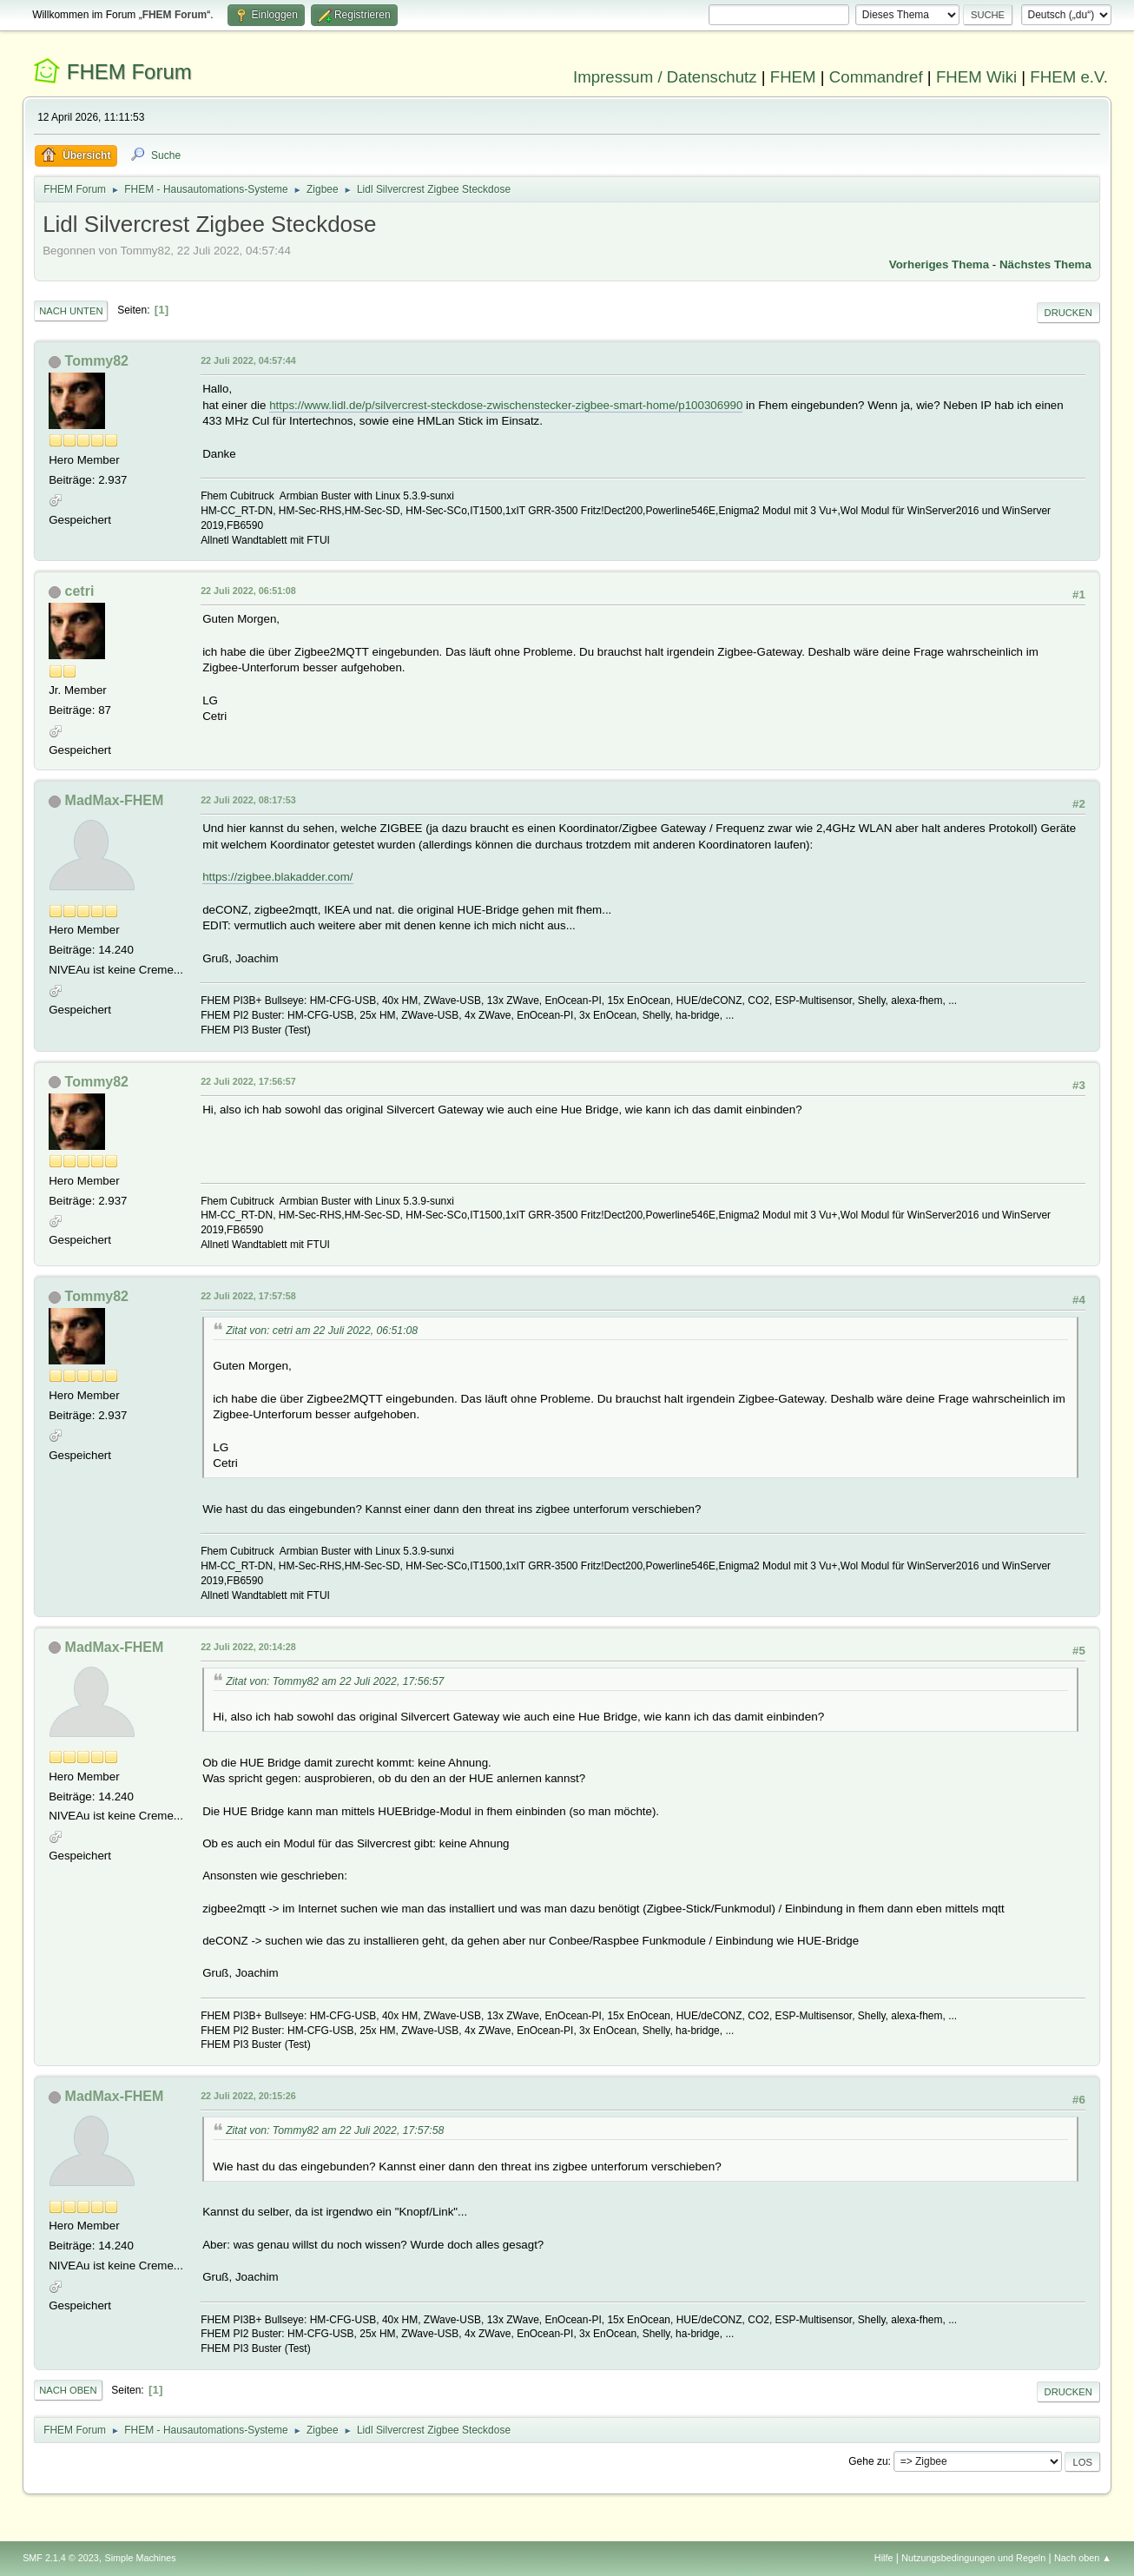 The image size is (1134, 2576). What do you see at coordinates (248, 2096) in the screenshot?
I see `22 Juli 2022, 20:15:26` at bounding box center [248, 2096].